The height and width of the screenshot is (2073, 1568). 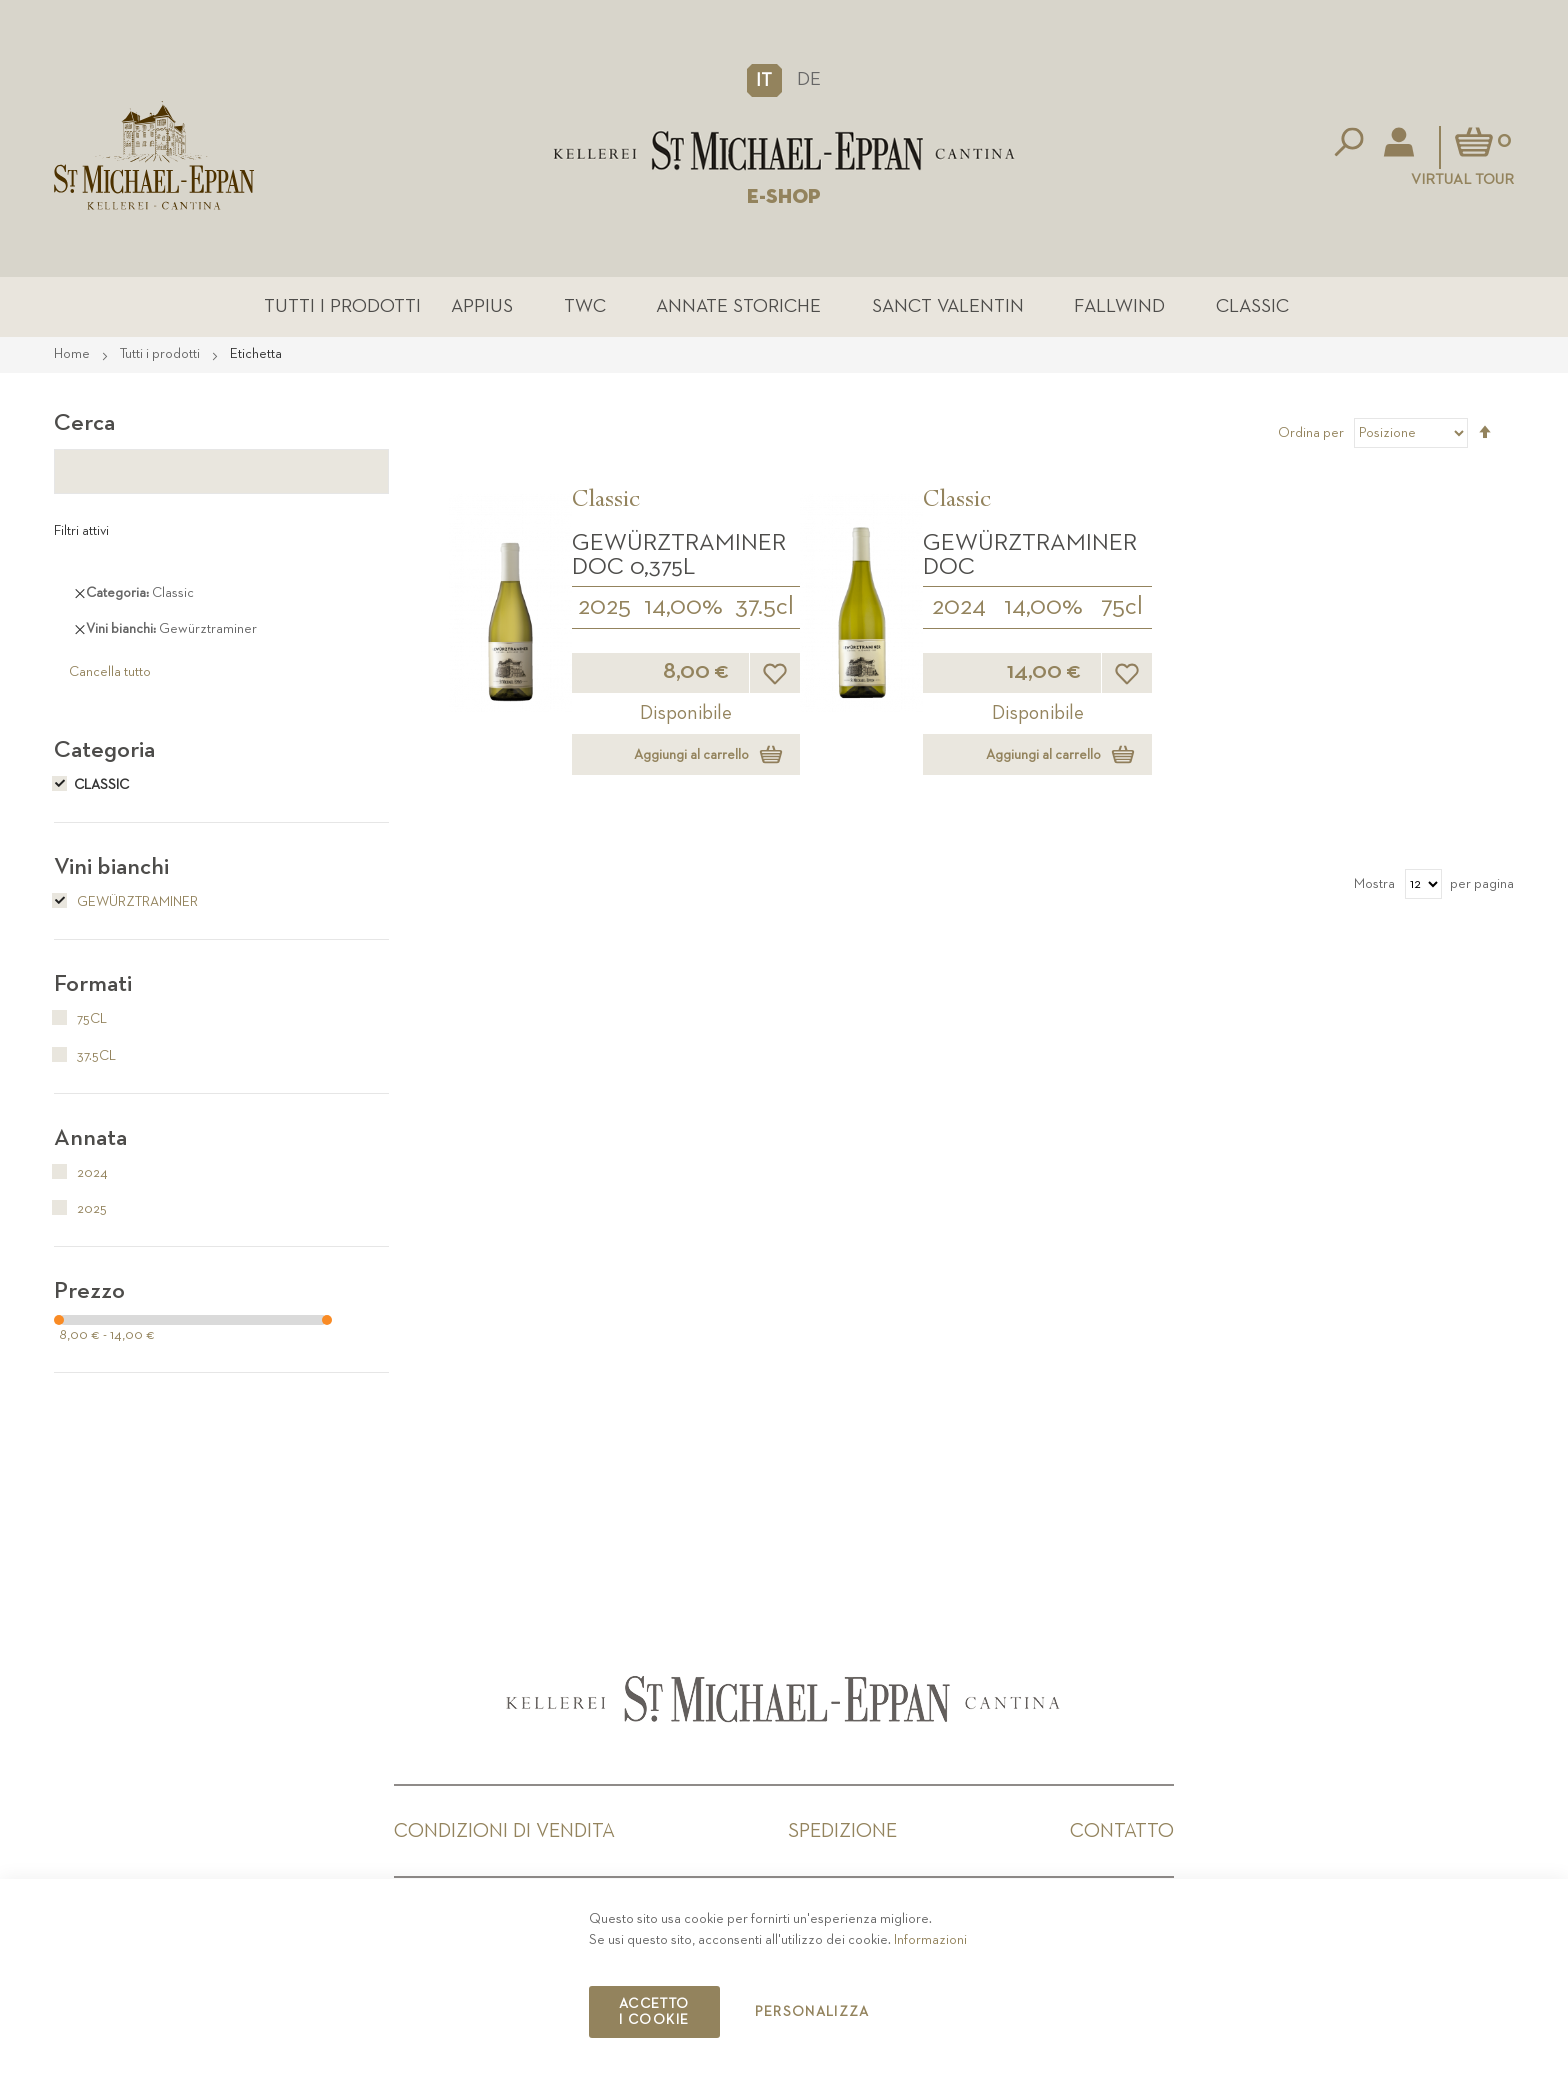 I want to click on Gewürztraminer DOC 0,375L, so click(x=679, y=555).